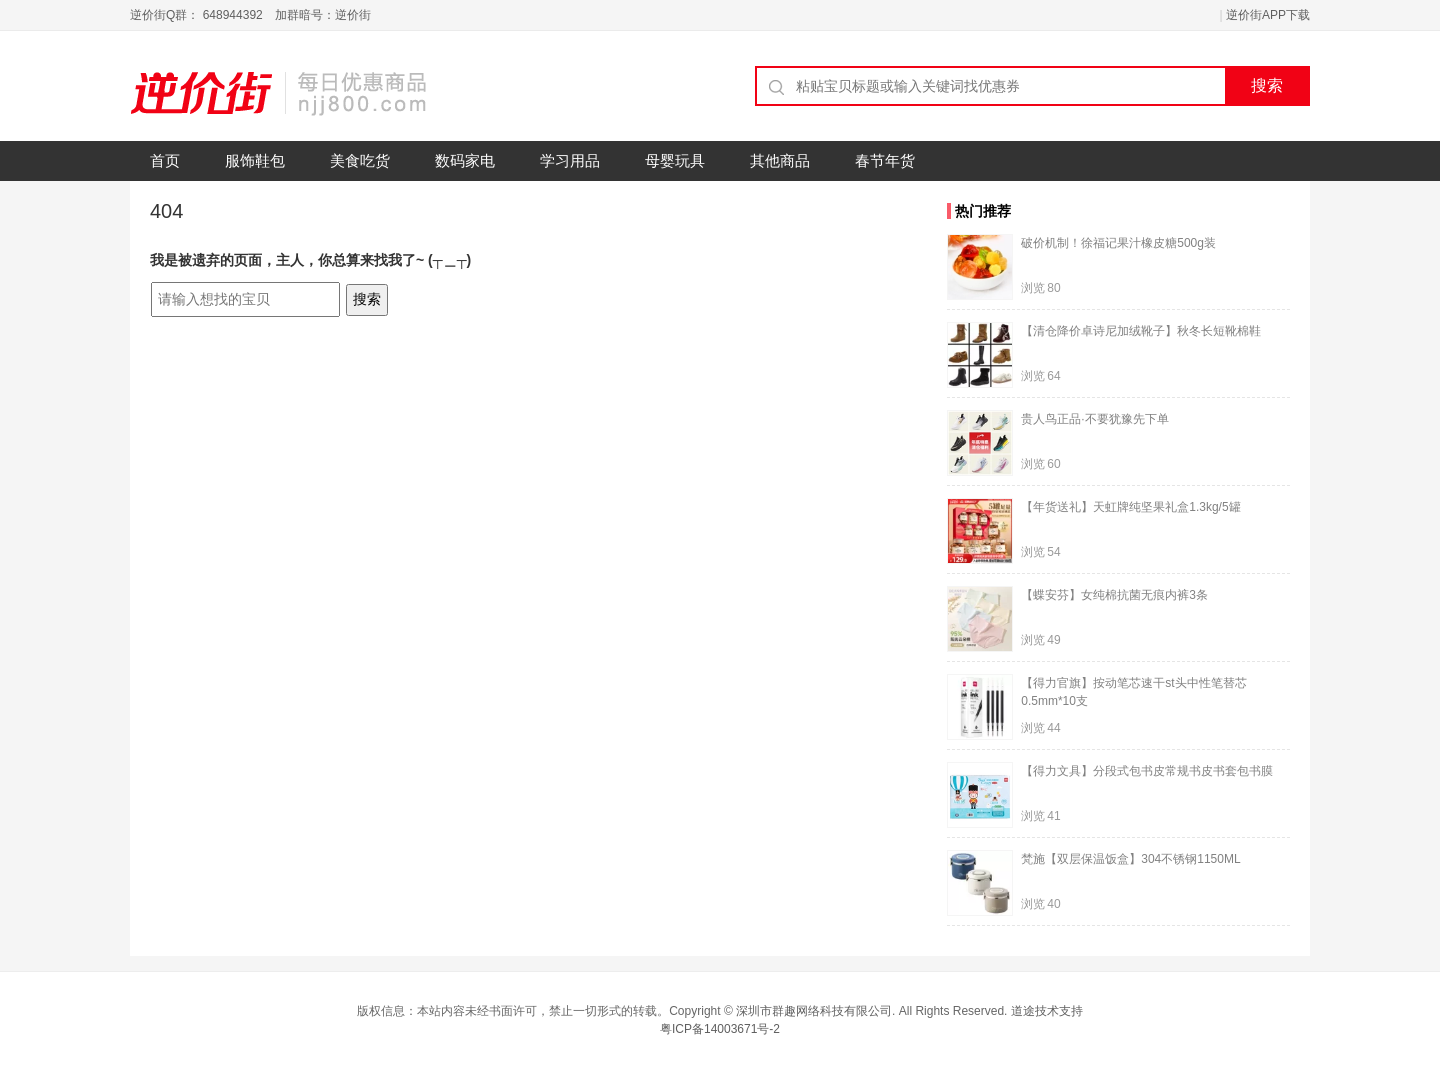 This screenshot has width=1440, height=1083. I want to click on 美食吃货, so click(360, 160).